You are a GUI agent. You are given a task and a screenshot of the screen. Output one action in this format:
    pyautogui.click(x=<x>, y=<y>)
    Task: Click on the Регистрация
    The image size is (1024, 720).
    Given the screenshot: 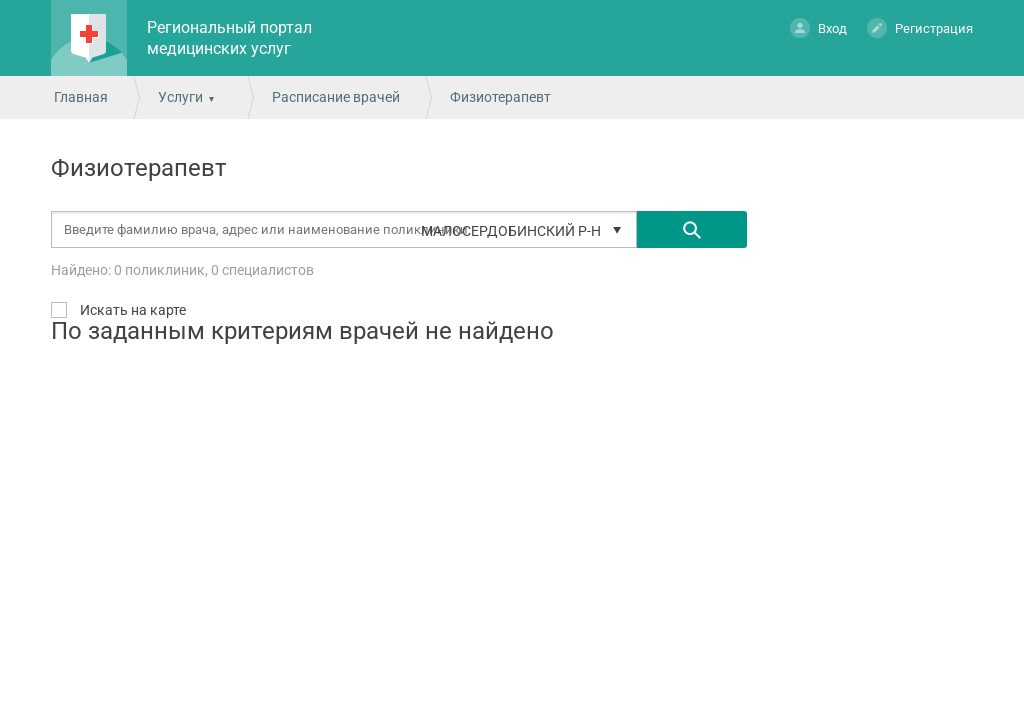 What is the action you would take?
    pyautogui.click(x=920, y=27)
    